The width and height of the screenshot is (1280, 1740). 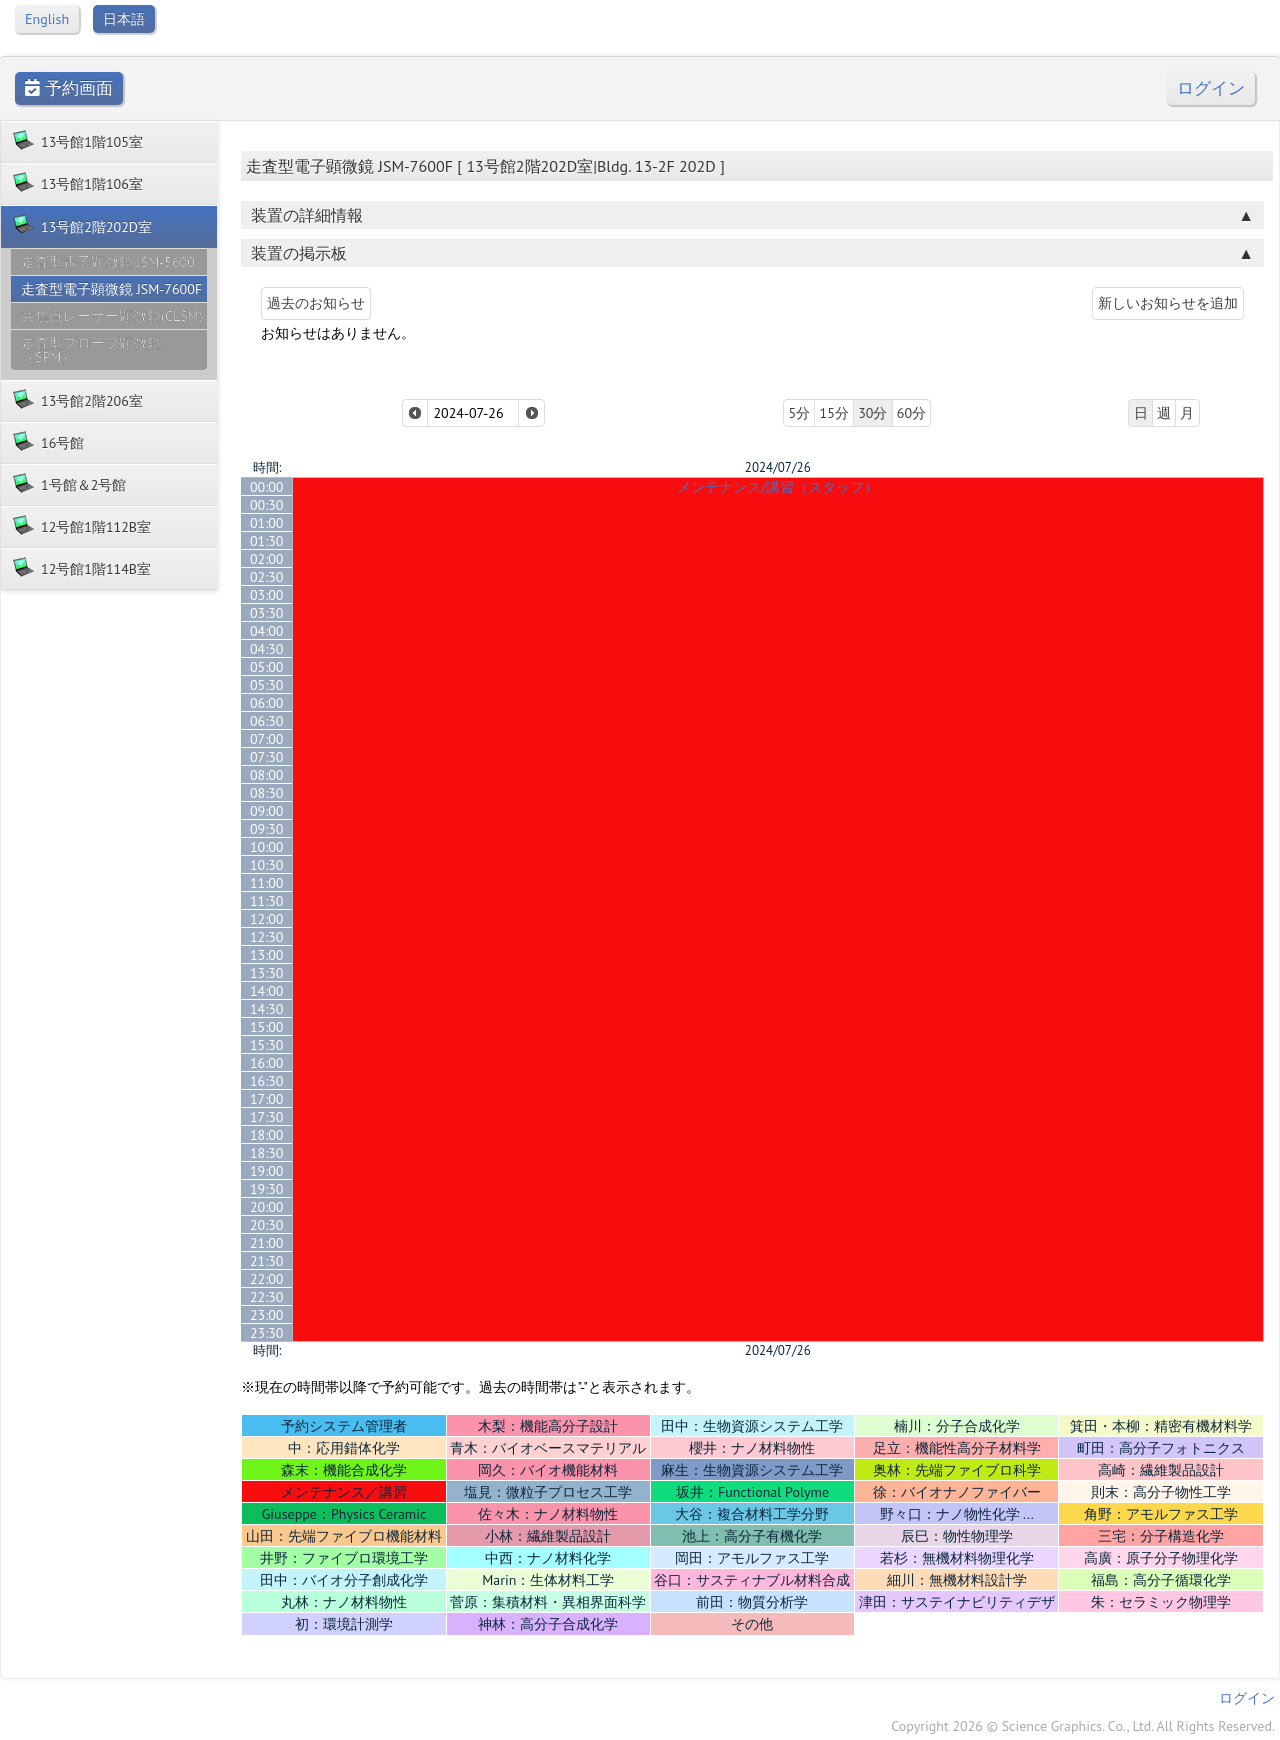 I want to click on 06:00, so click(x=267, y=703).